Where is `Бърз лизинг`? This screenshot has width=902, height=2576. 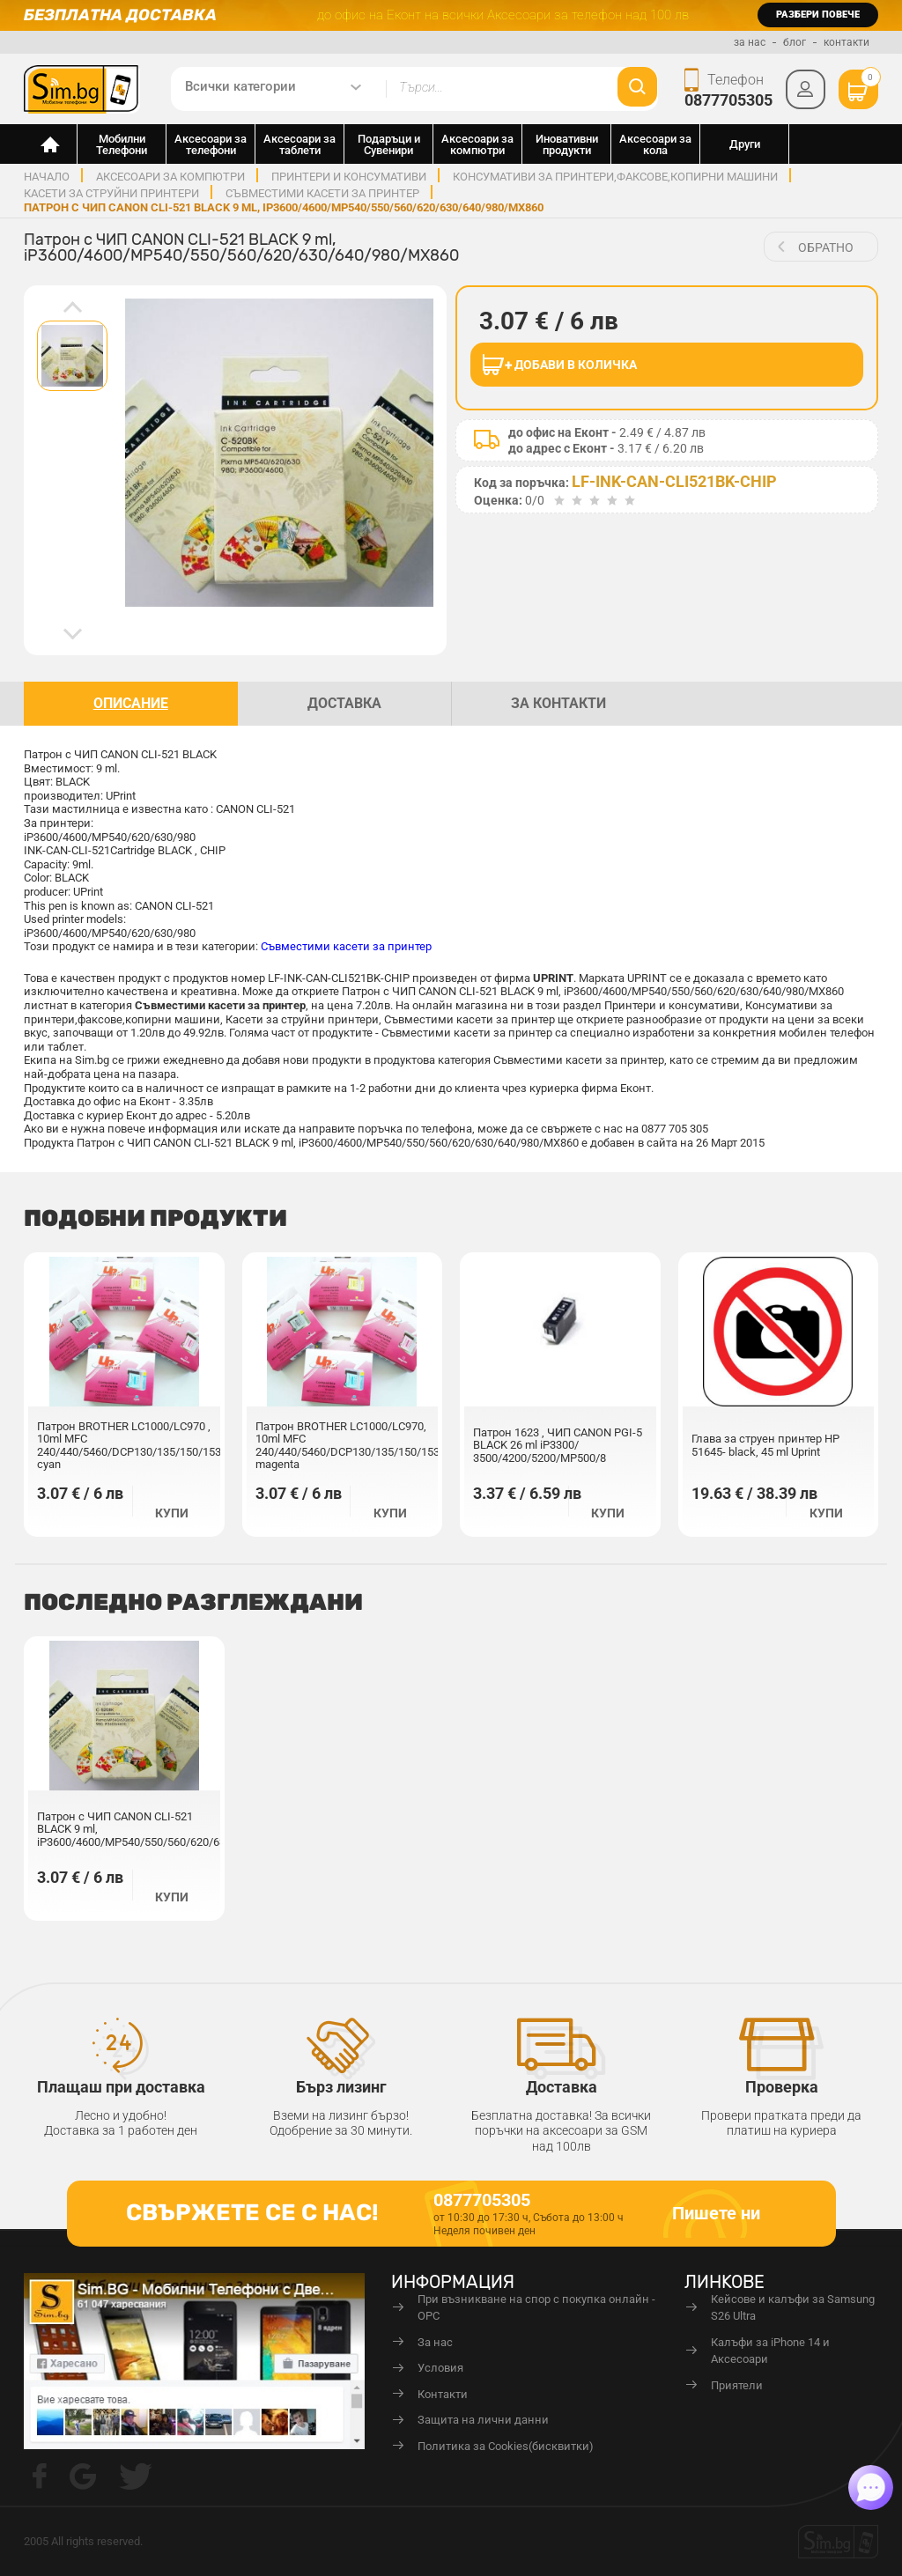
Бърз лизинг is located at coordinates (341, 2087).